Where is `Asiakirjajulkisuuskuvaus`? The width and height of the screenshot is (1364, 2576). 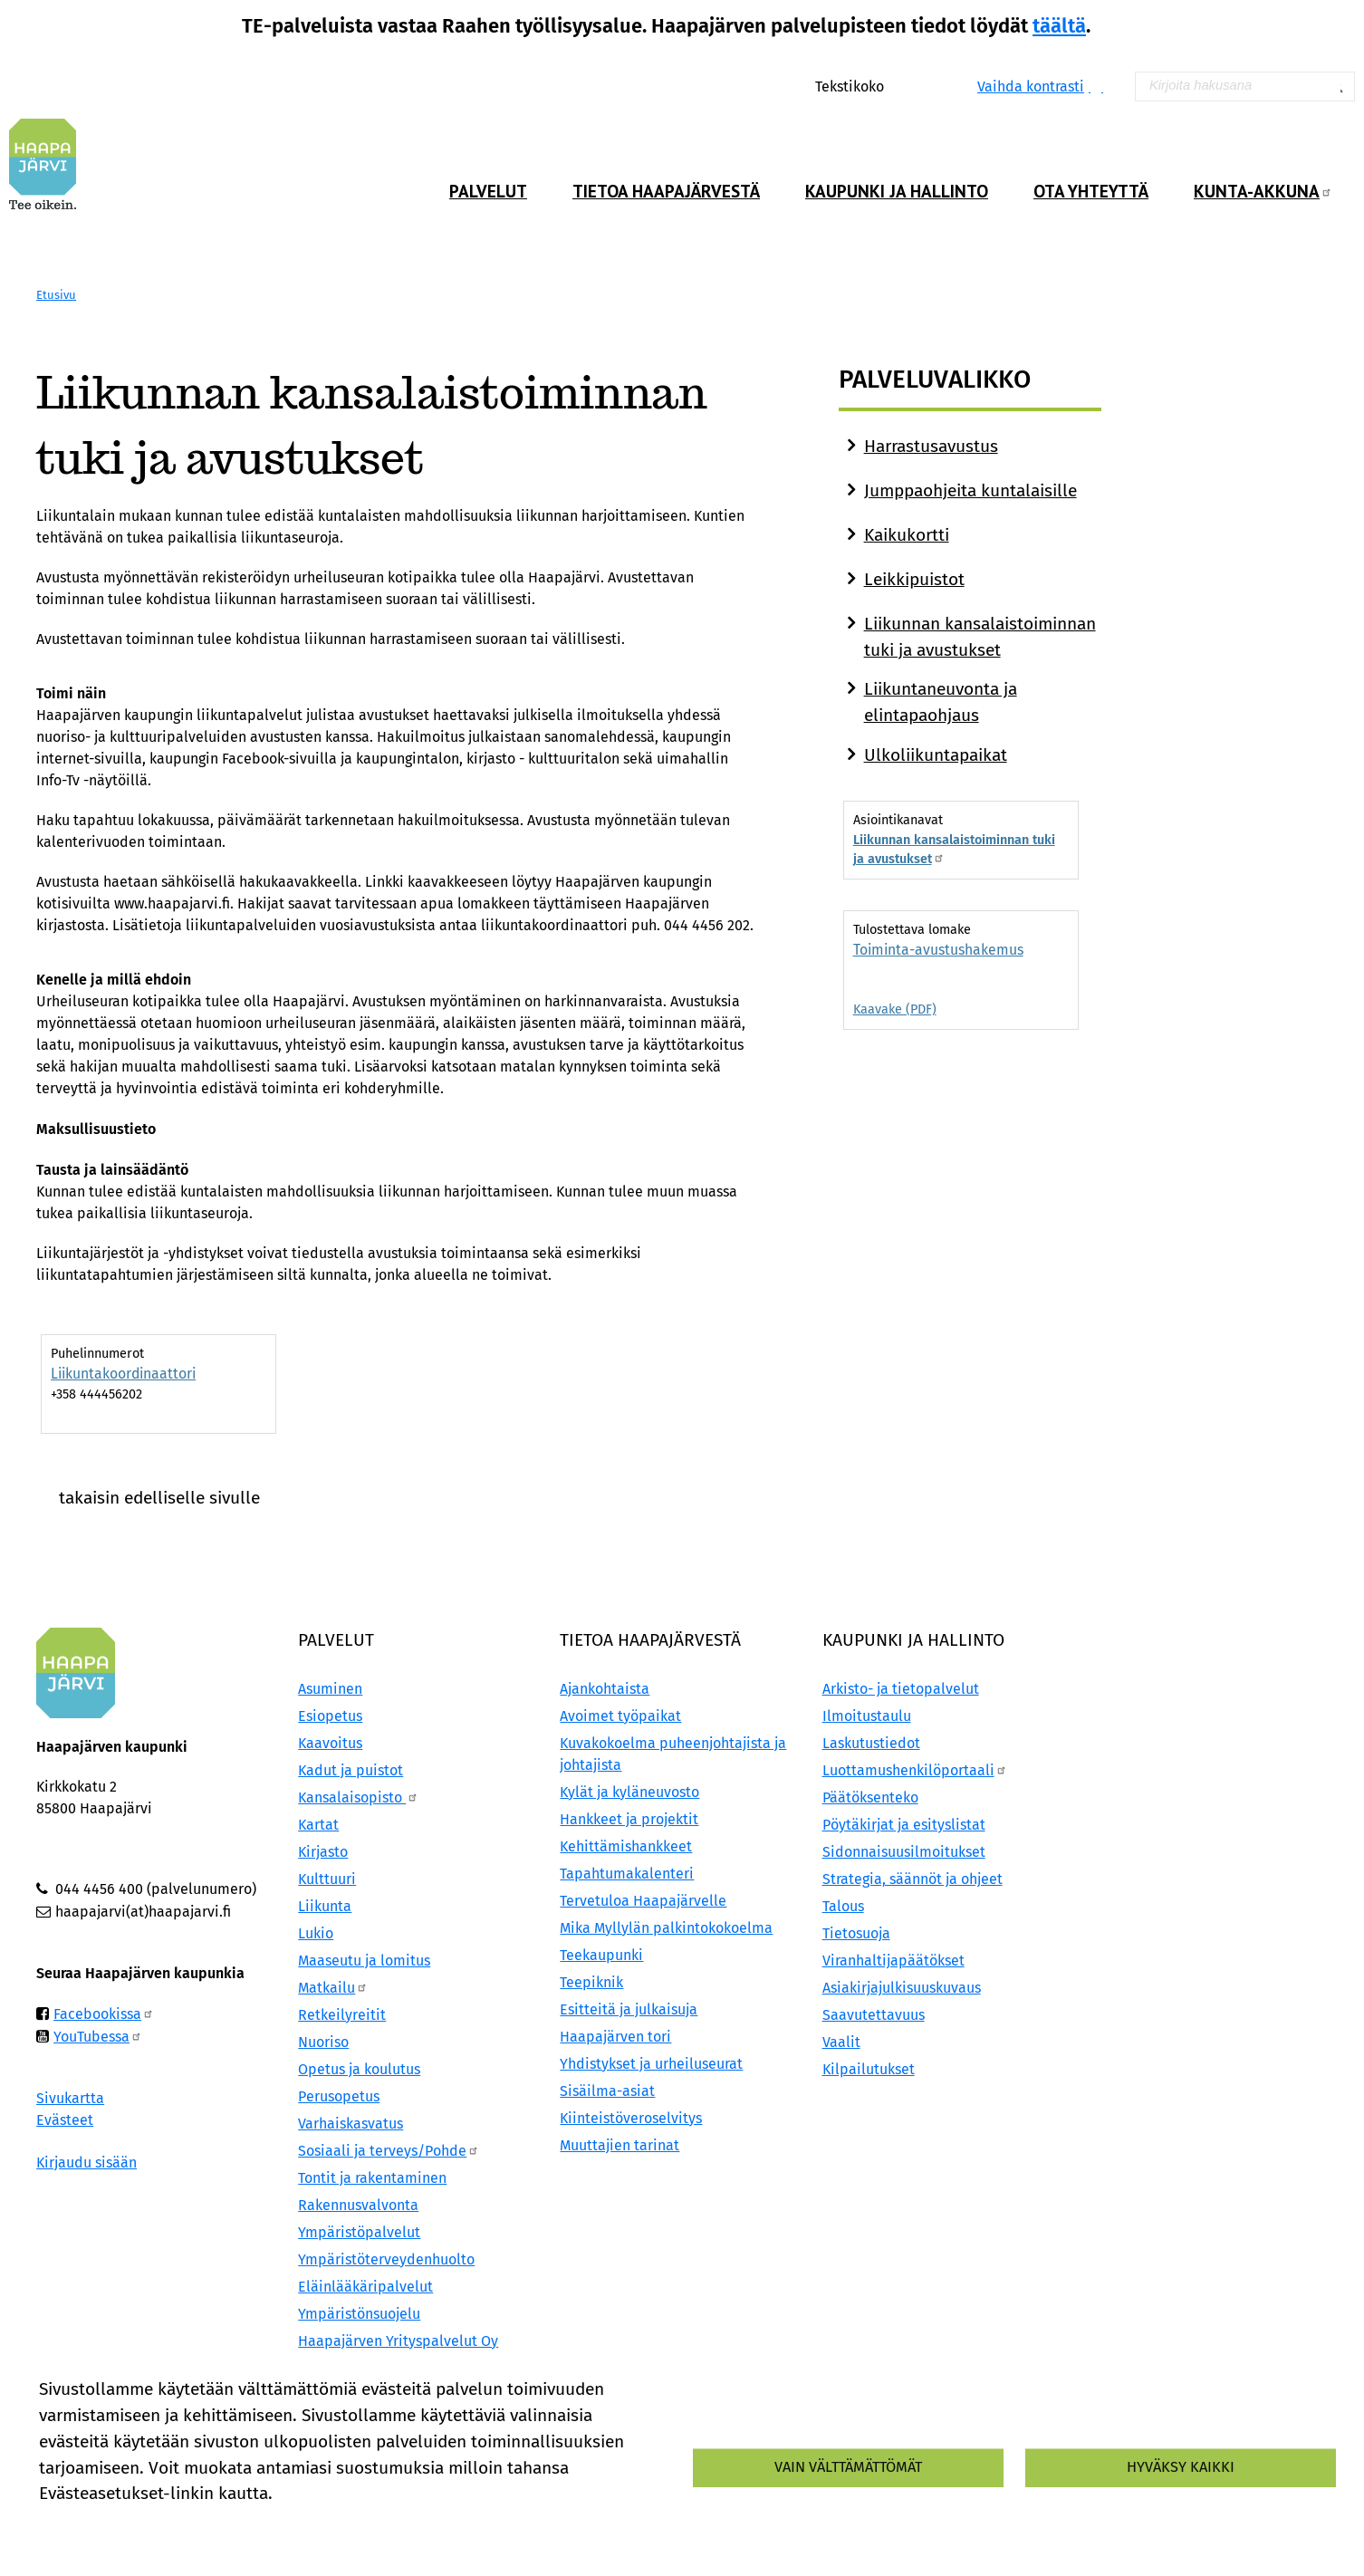
Asiakirjajulkisuuskuvaus is located at coordinates (901, 1987).